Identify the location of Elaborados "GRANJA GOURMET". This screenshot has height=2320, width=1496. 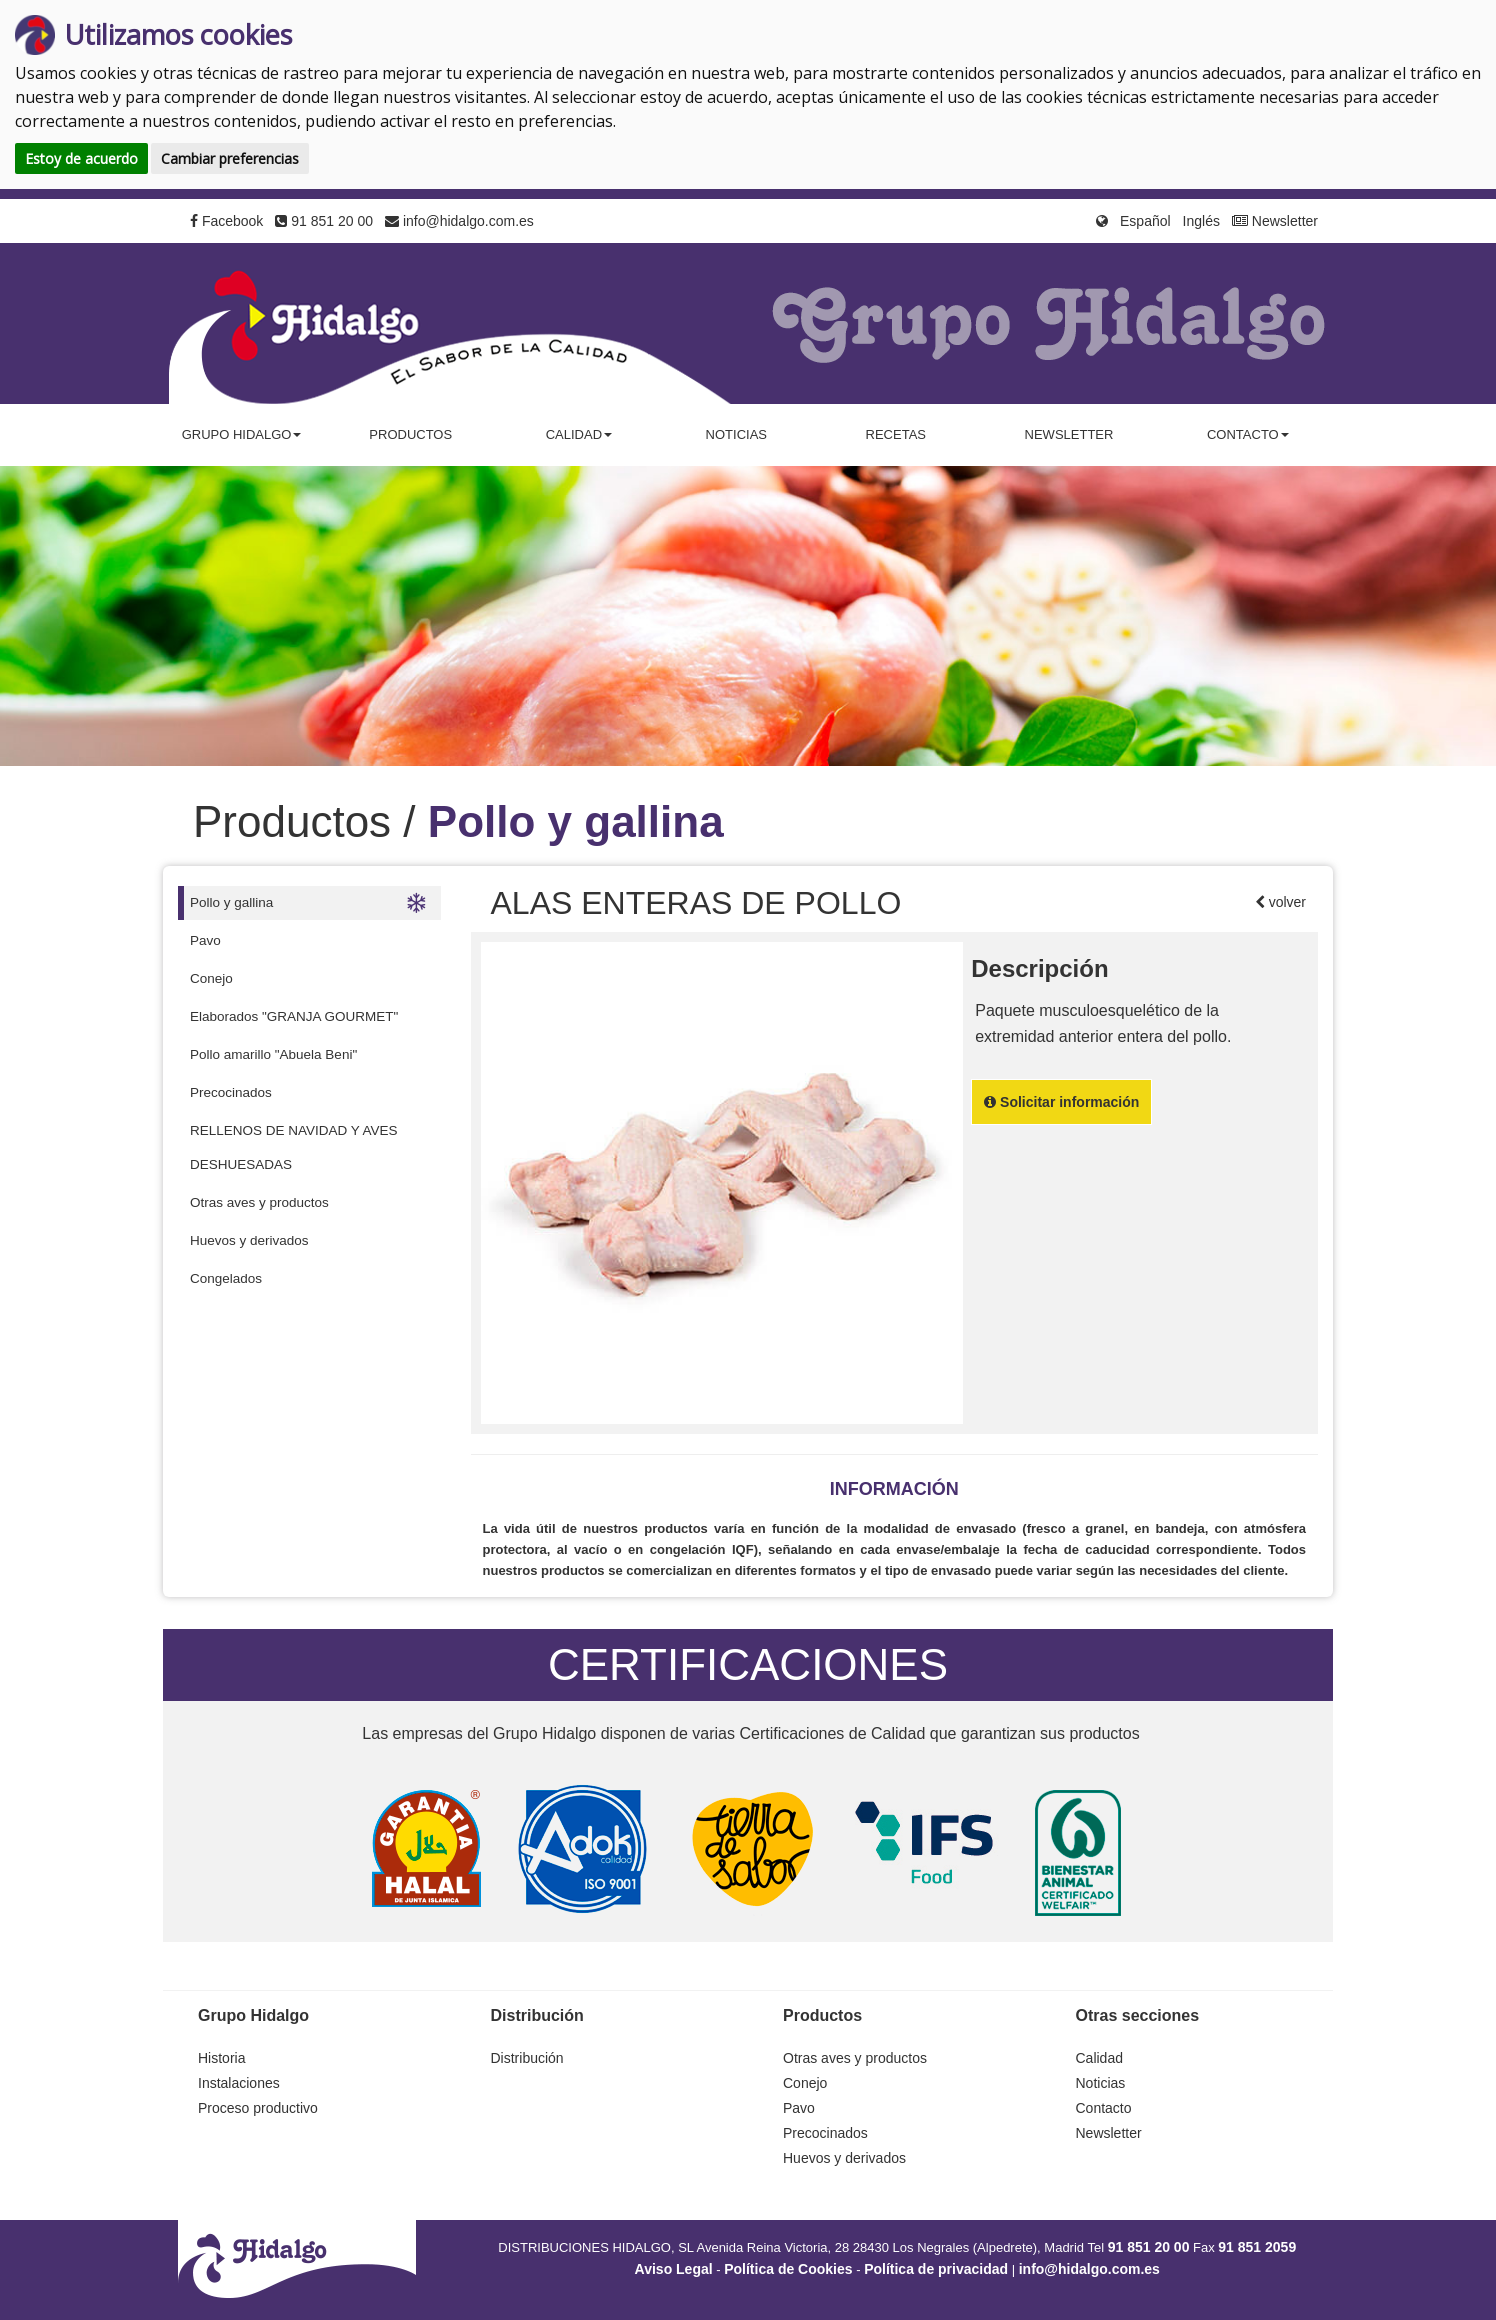
(294, 1016).